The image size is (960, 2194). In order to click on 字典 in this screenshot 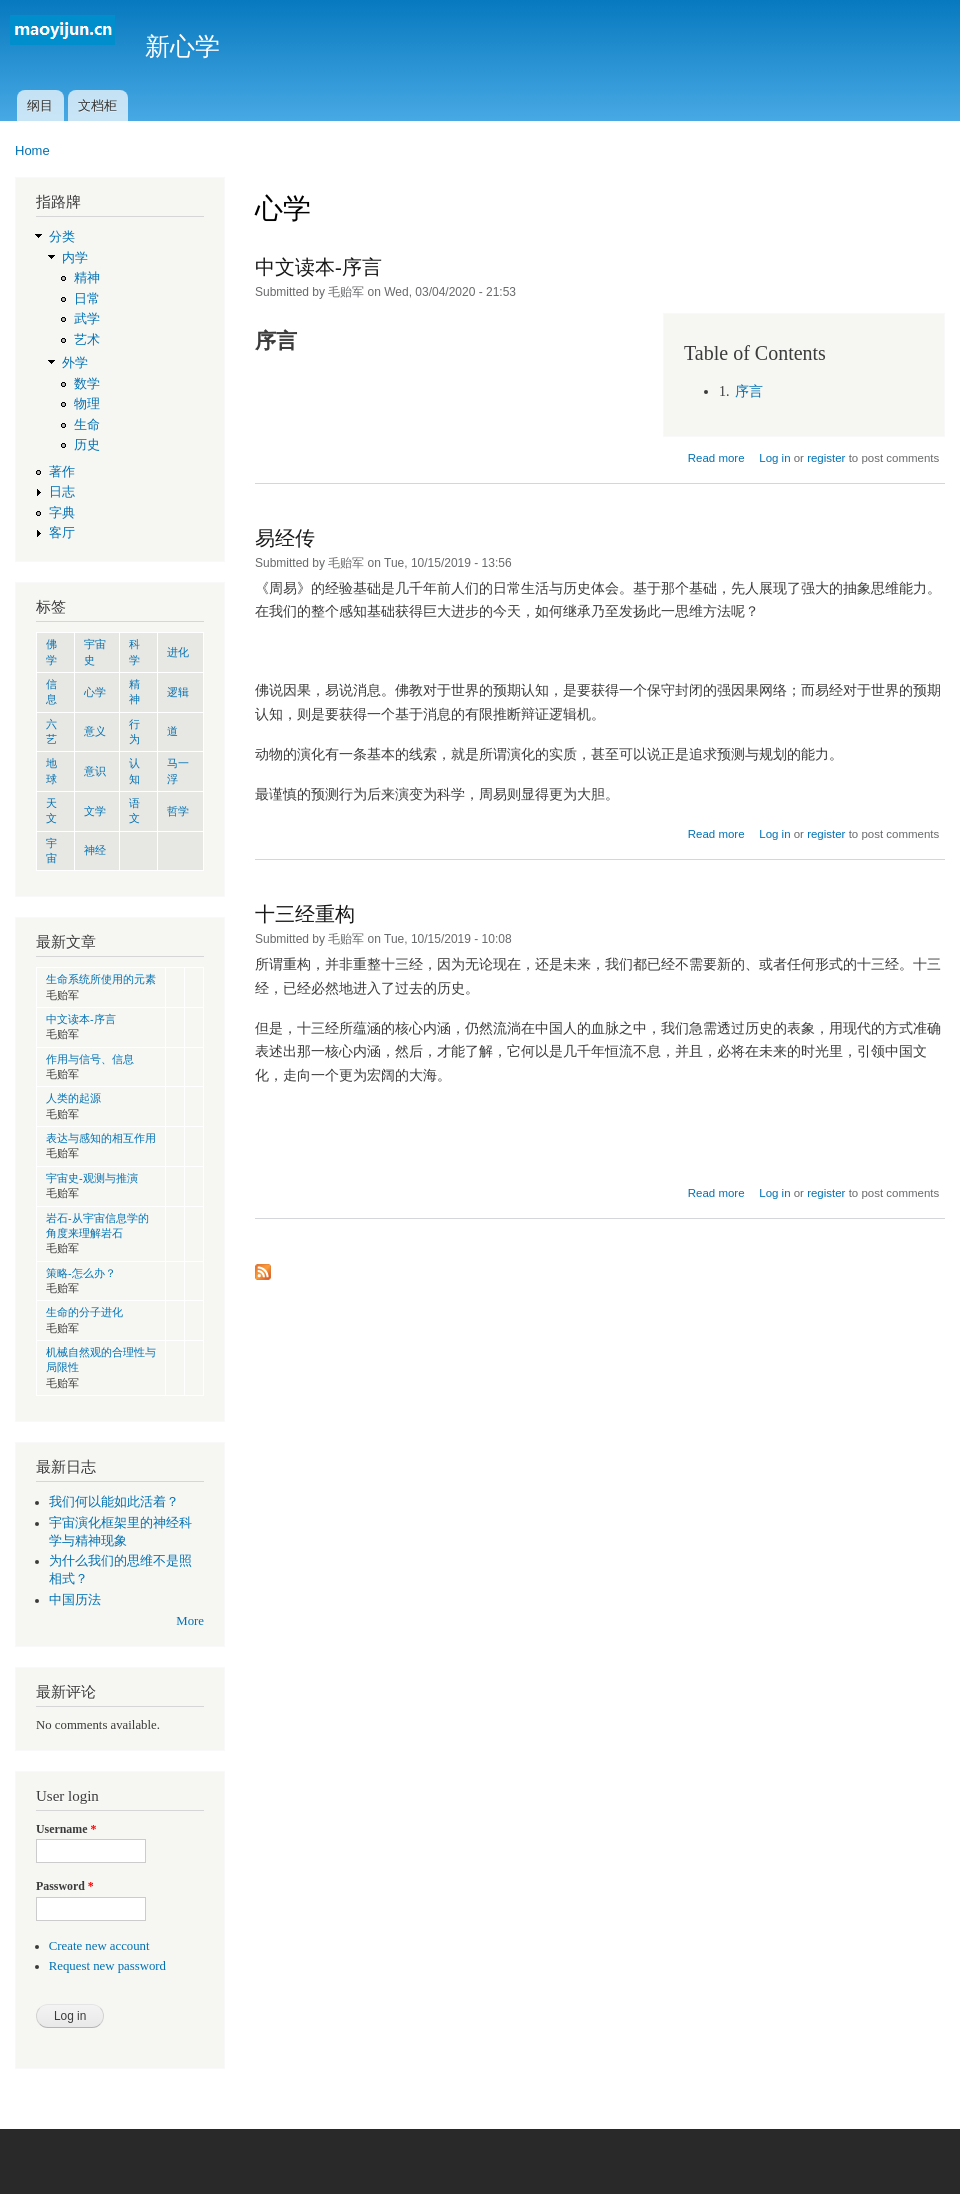, I will do `click(62, 513)`.